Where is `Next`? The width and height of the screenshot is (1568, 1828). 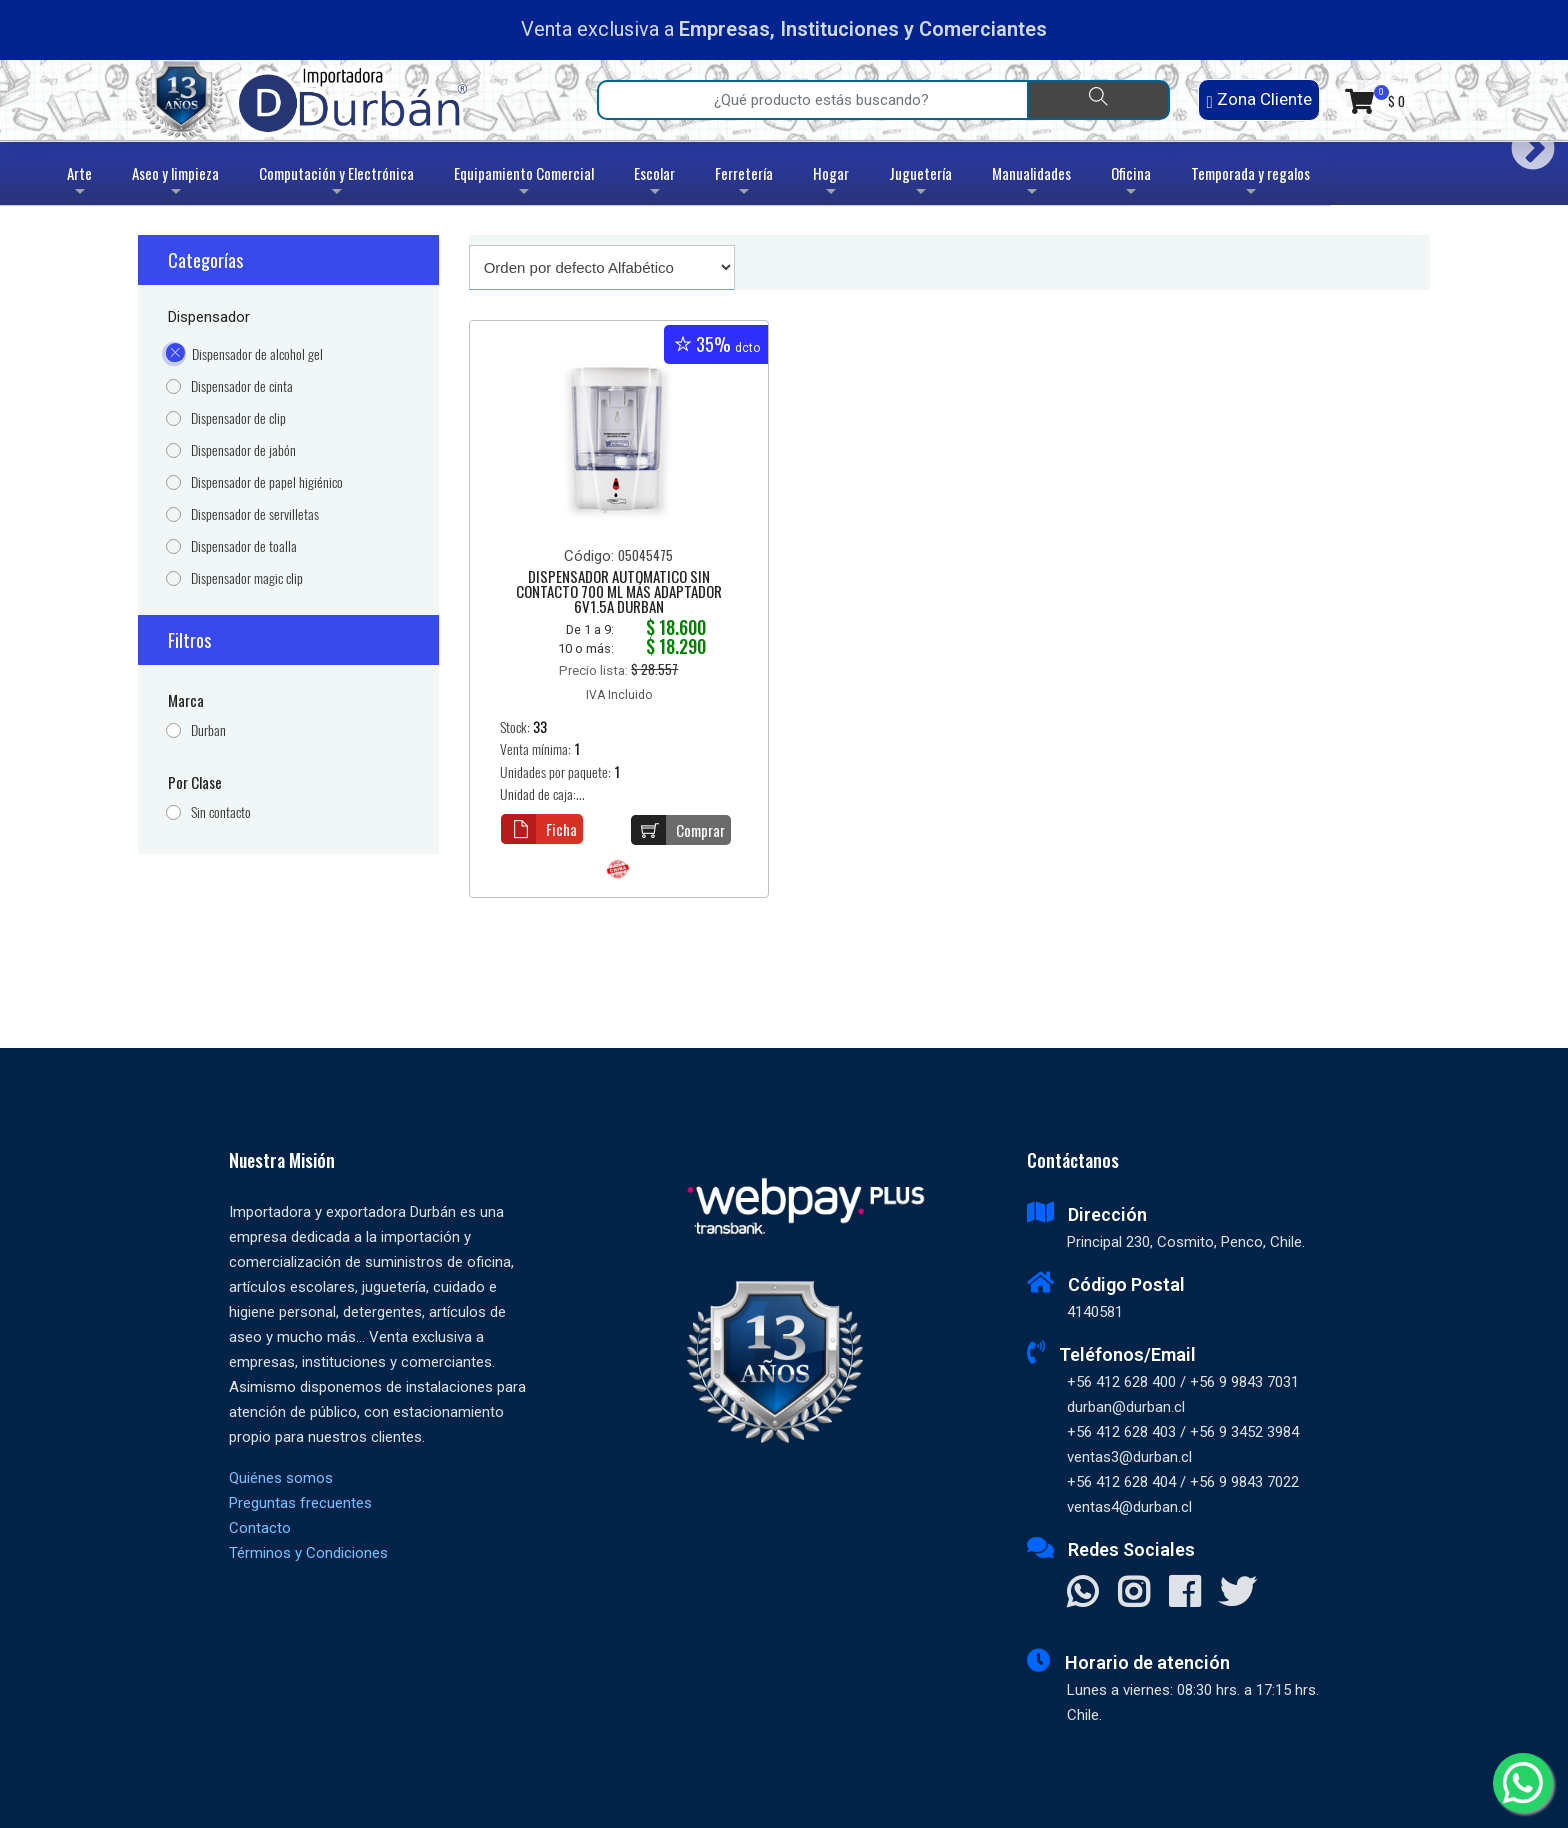 Next is located at coordinates (1525, 141).